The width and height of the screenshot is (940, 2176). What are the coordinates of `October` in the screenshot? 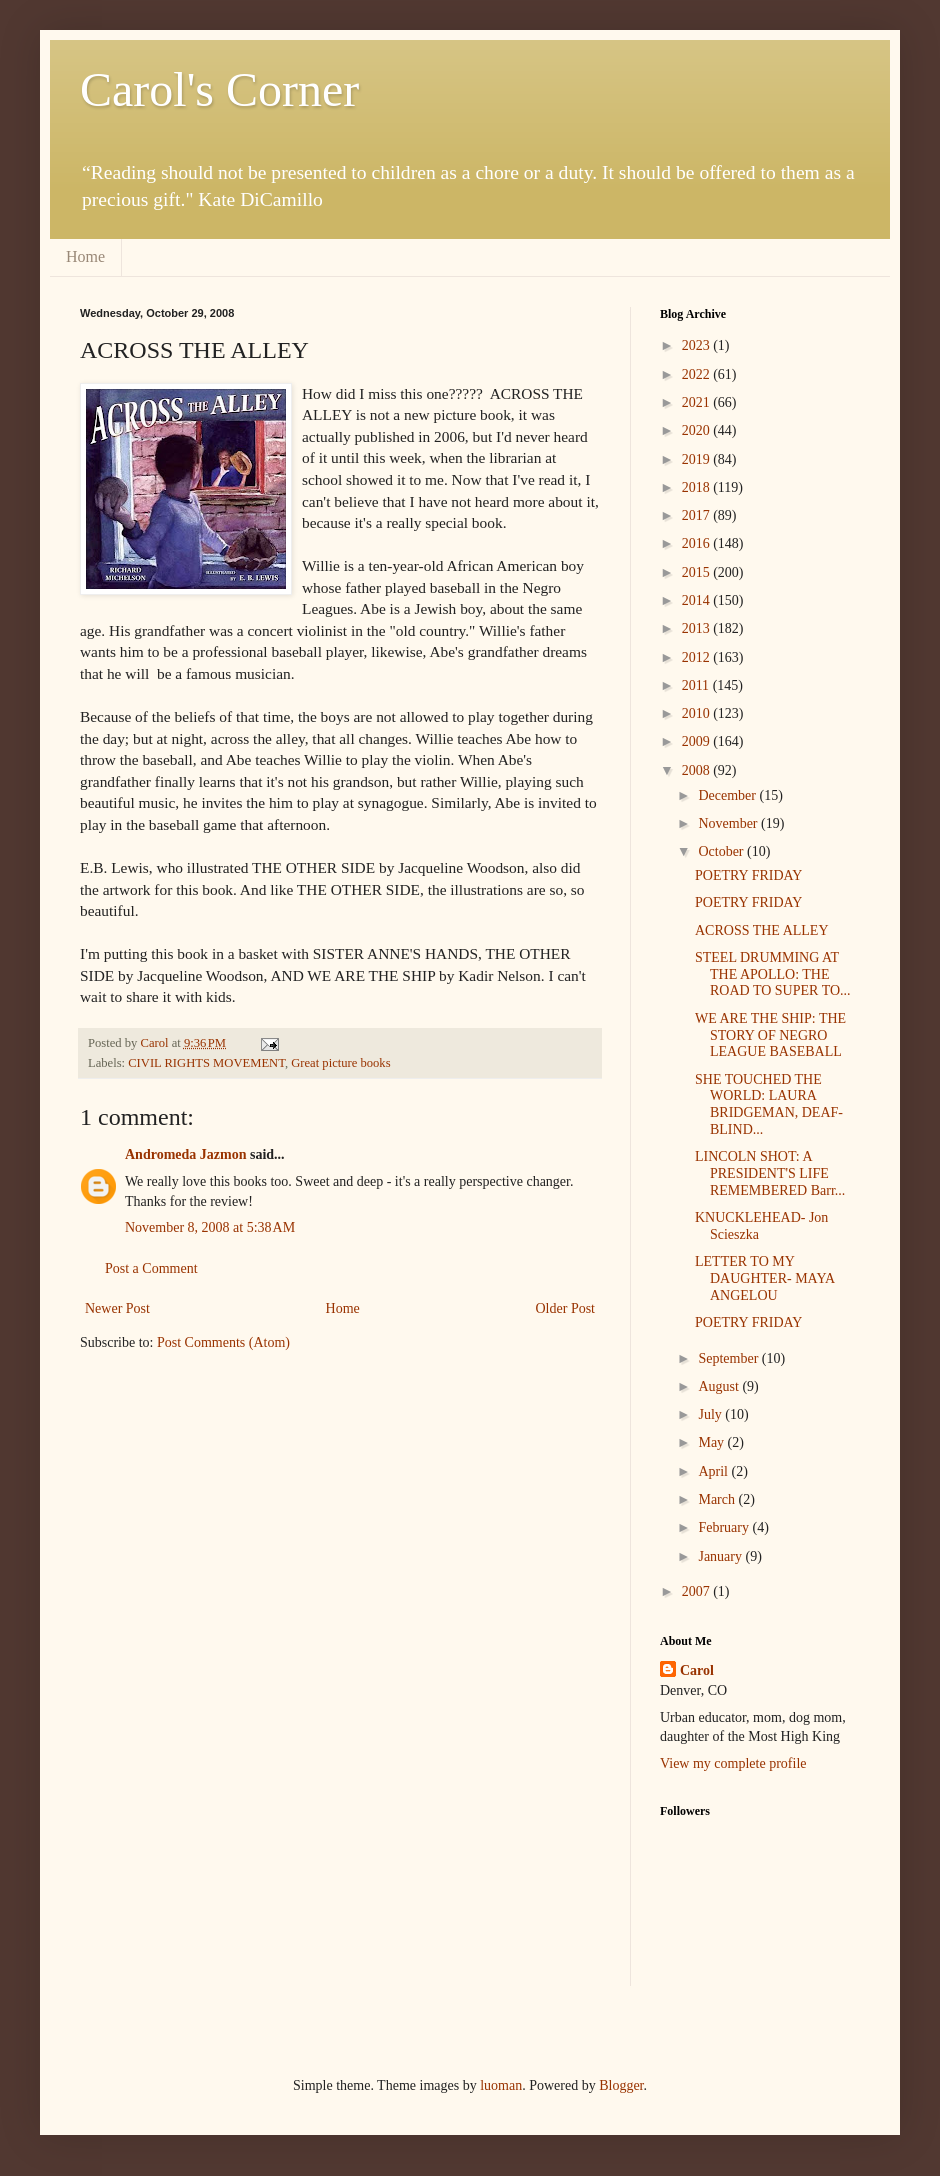 It's located at (722, 851).